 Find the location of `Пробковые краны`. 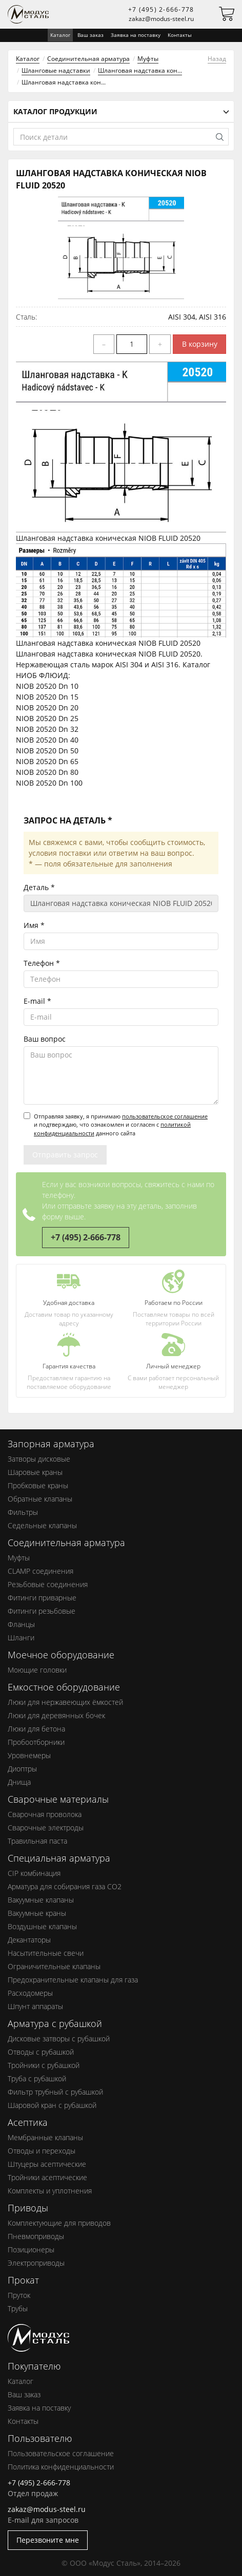

Пробковые краны is located at coordinates (38, 1485).